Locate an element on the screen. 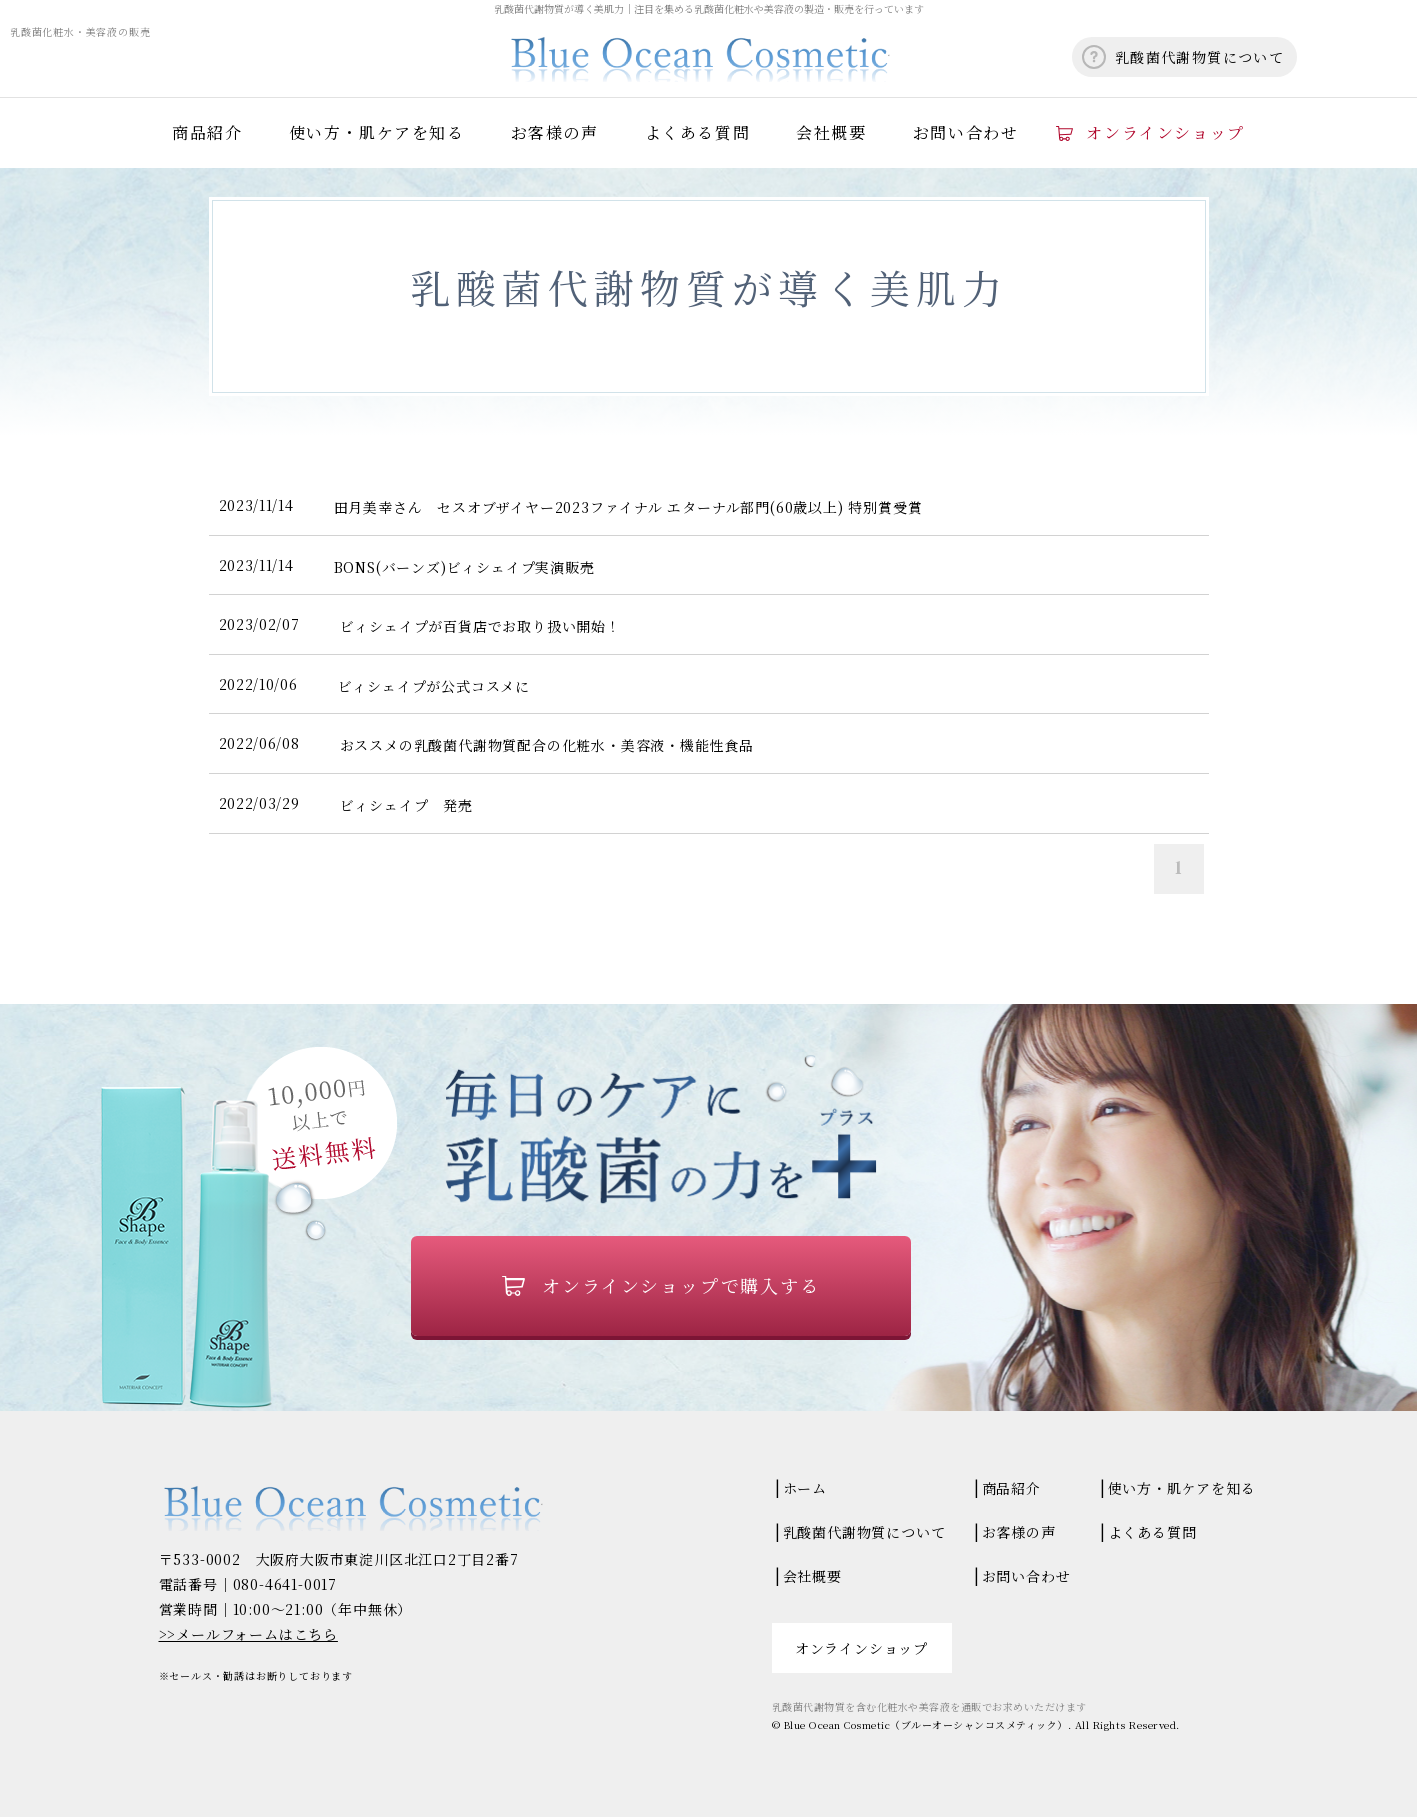 The image size is (1417, 1817). ビィシェイプ 発売 is located at coordinates (406, 805).